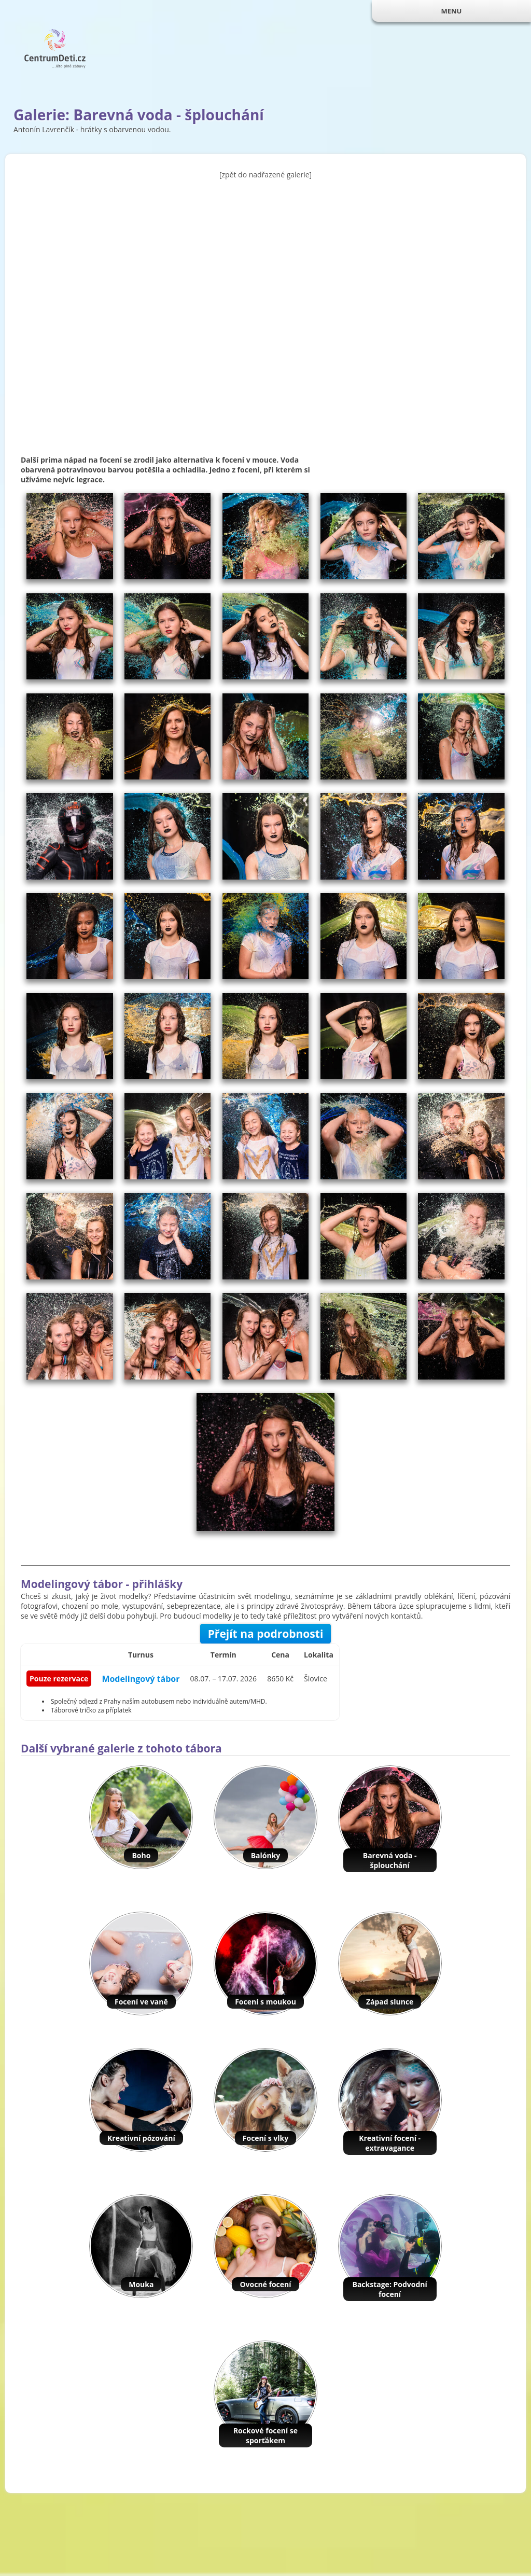  What do you see at coordinates (59, 1678) in the screenshot?
I see `Pouze rezervace` at bounding box center [59, 1678].